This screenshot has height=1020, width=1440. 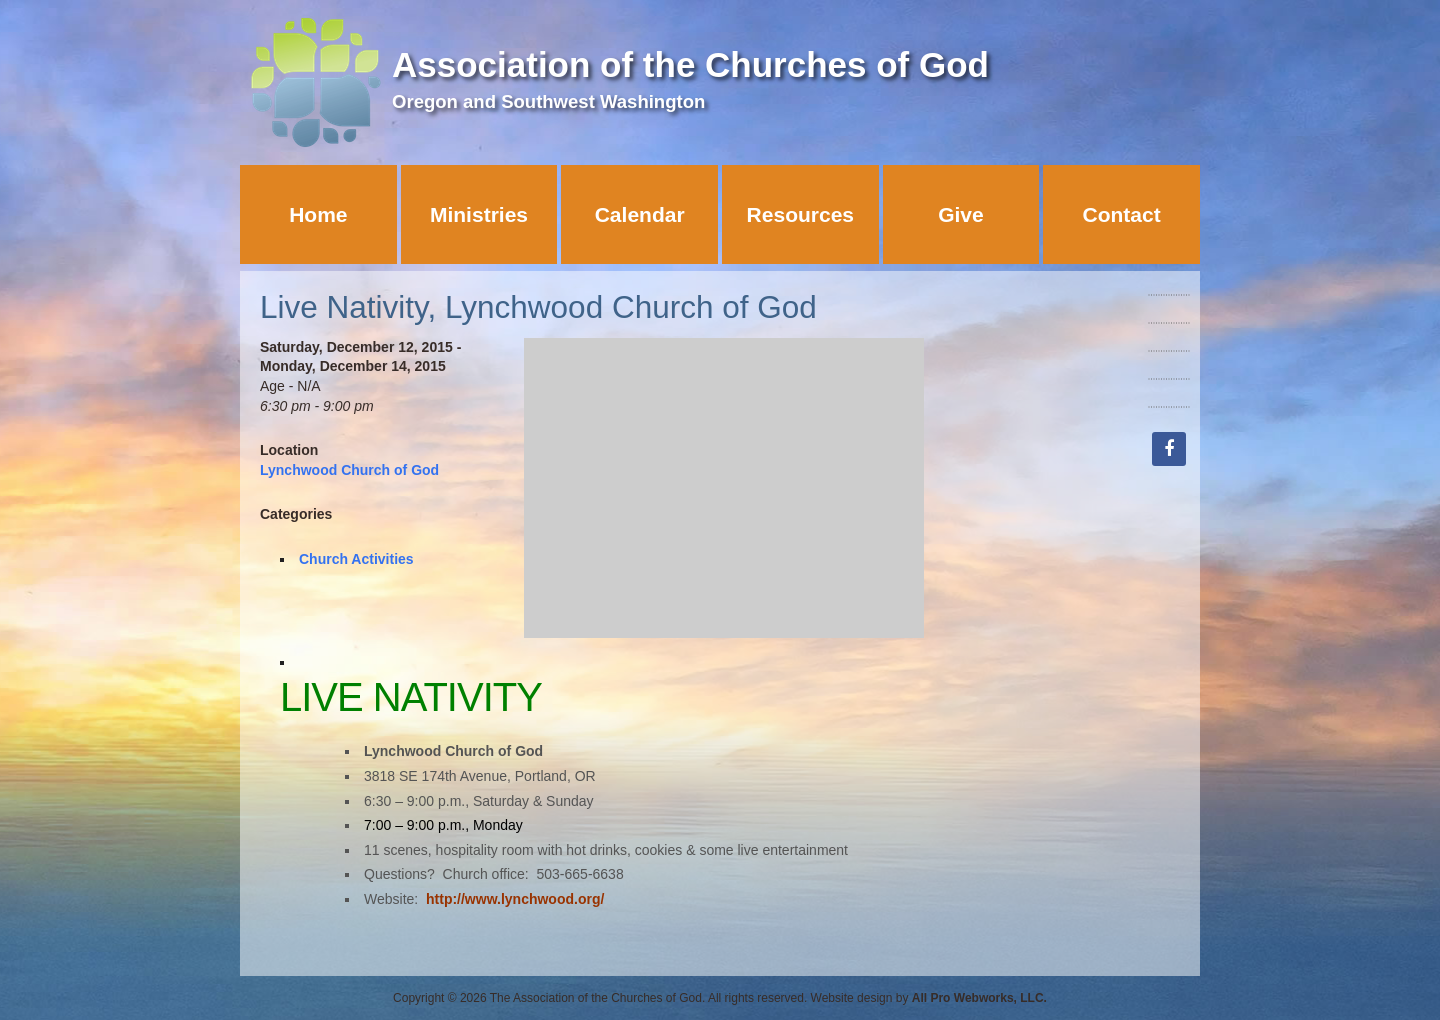 What do you see at coordinates (318, 214) in the screenshot?
I see `Home` at bounding box center [318, 214].